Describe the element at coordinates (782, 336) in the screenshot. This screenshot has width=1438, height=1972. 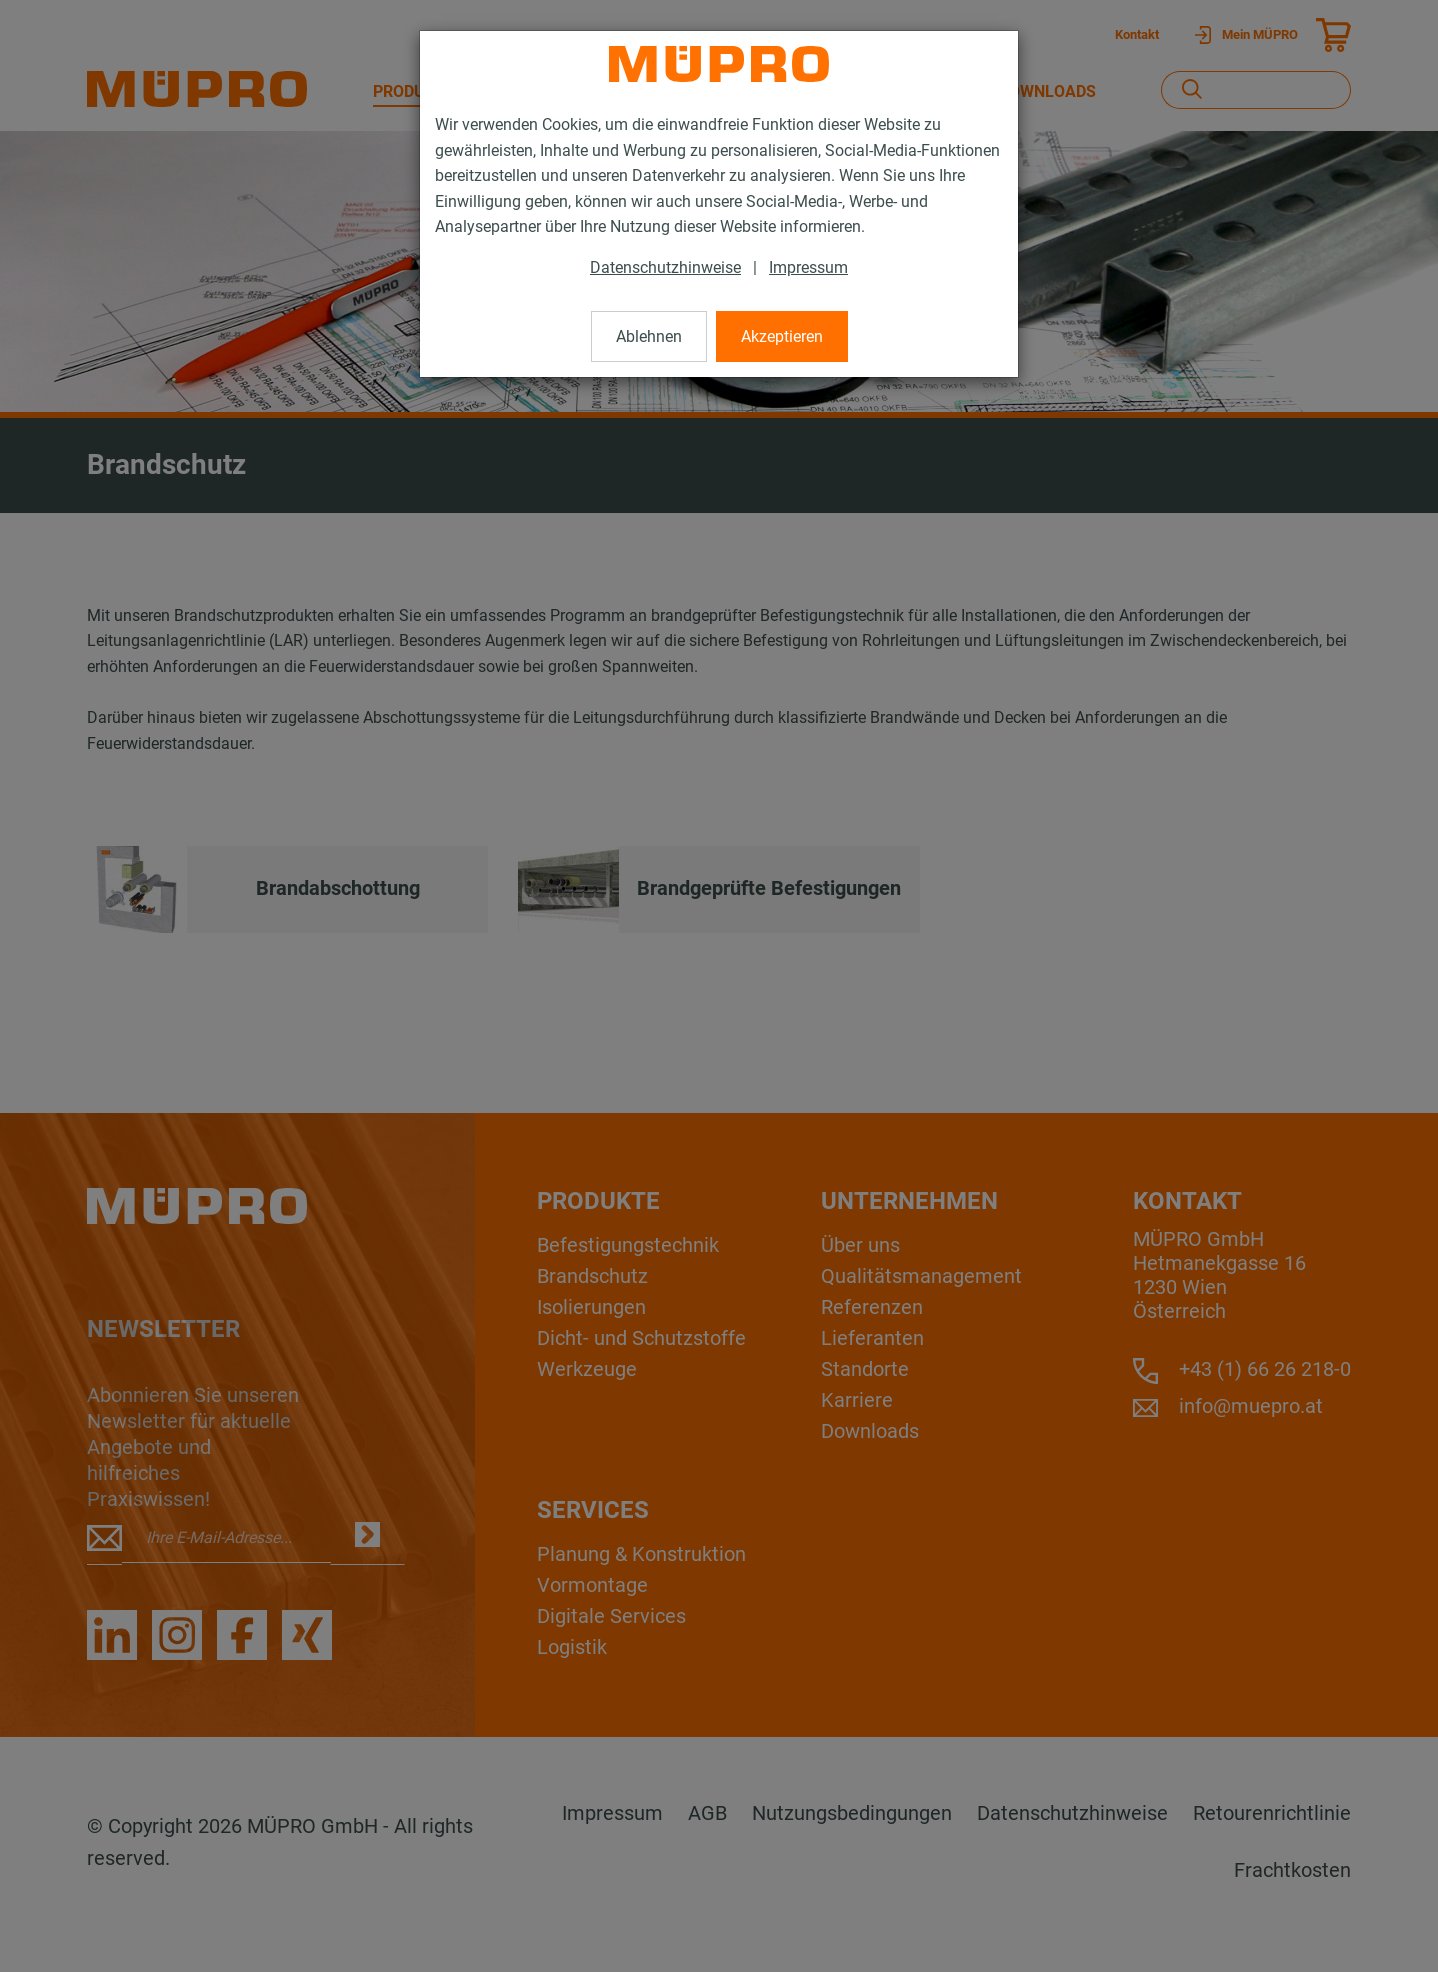
I see `Akzeptieren` at that location.